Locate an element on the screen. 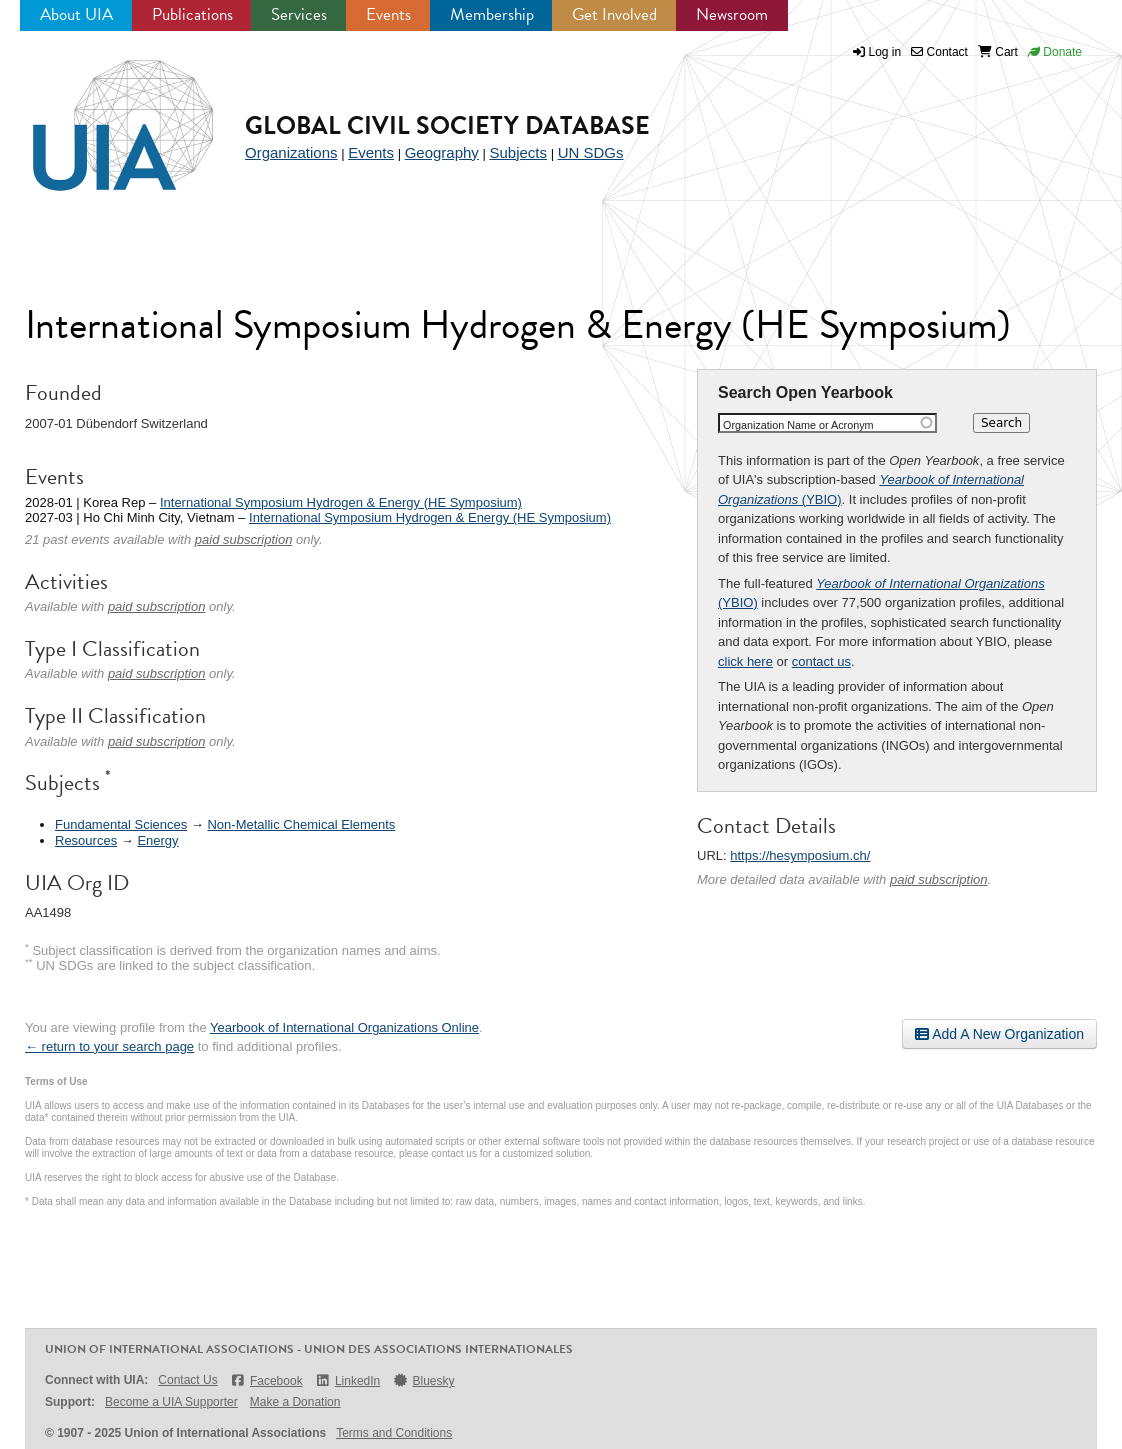 Image resolution: width=1122 pixels, height=1449 pixels. Make a Donation is located at coordinates (295, 1402).